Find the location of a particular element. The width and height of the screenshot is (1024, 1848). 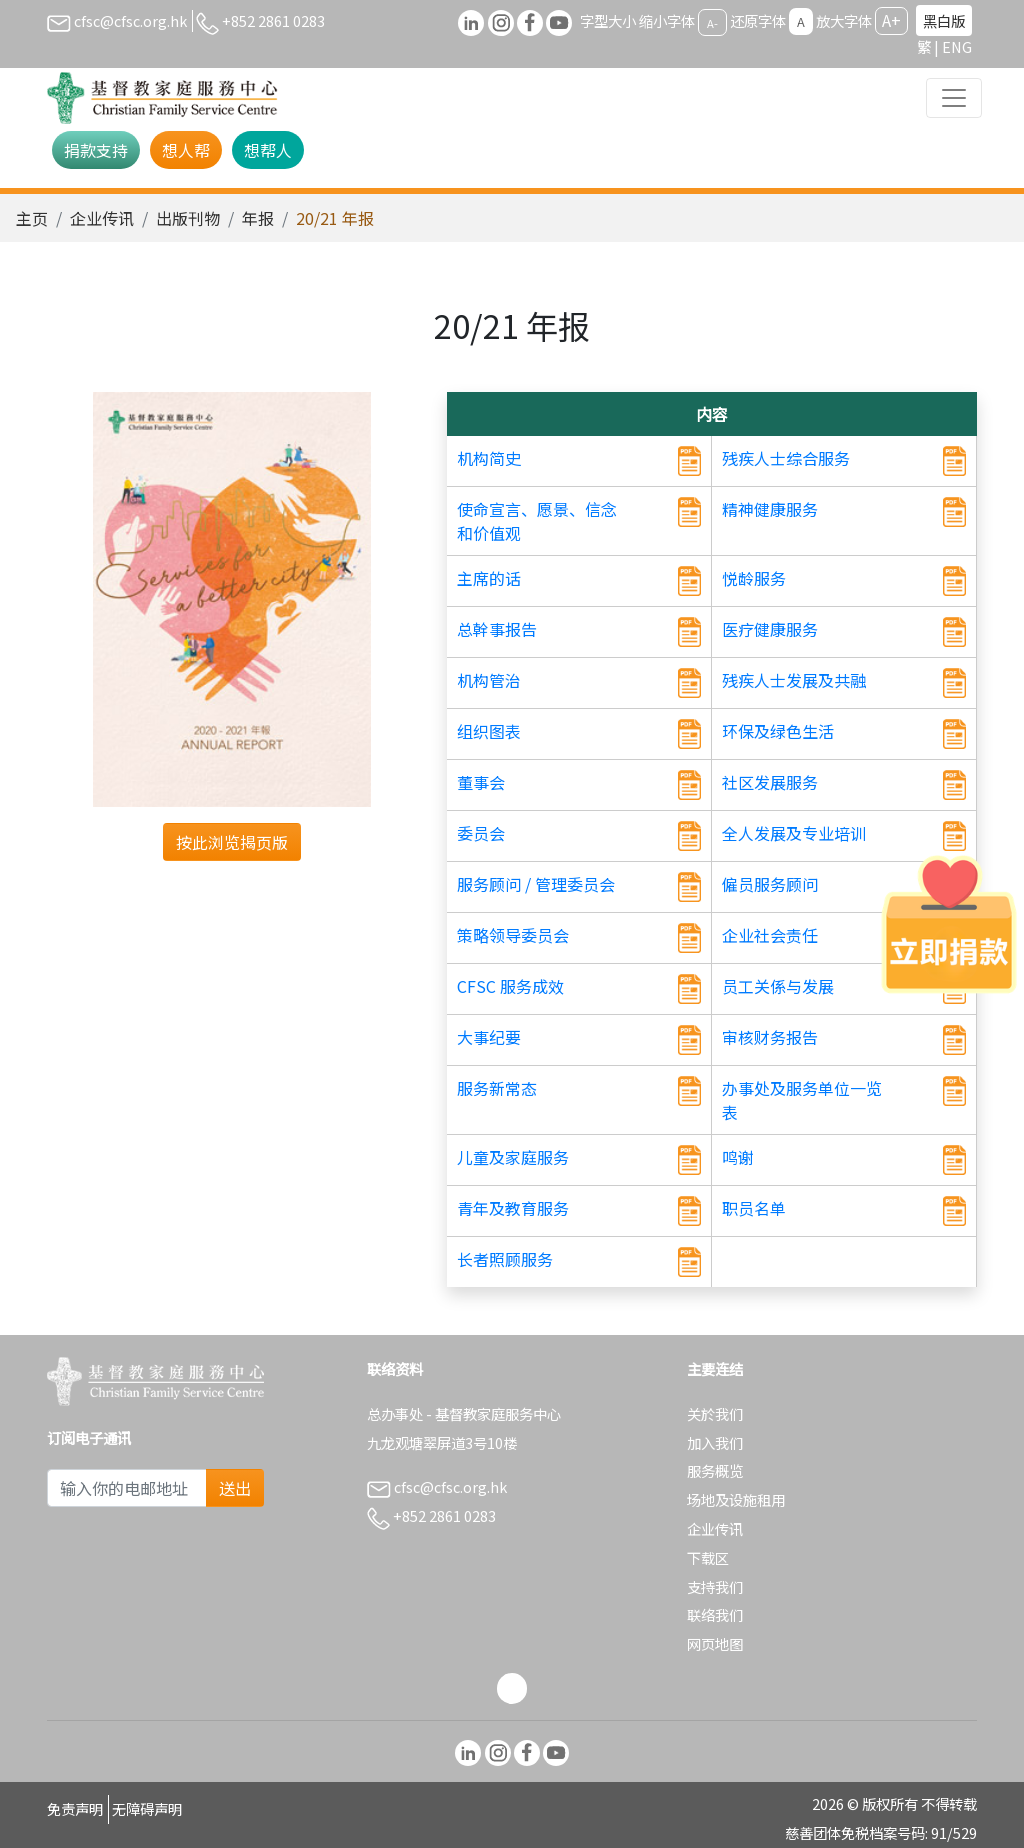

A+ is located at coordinates (891, 20).